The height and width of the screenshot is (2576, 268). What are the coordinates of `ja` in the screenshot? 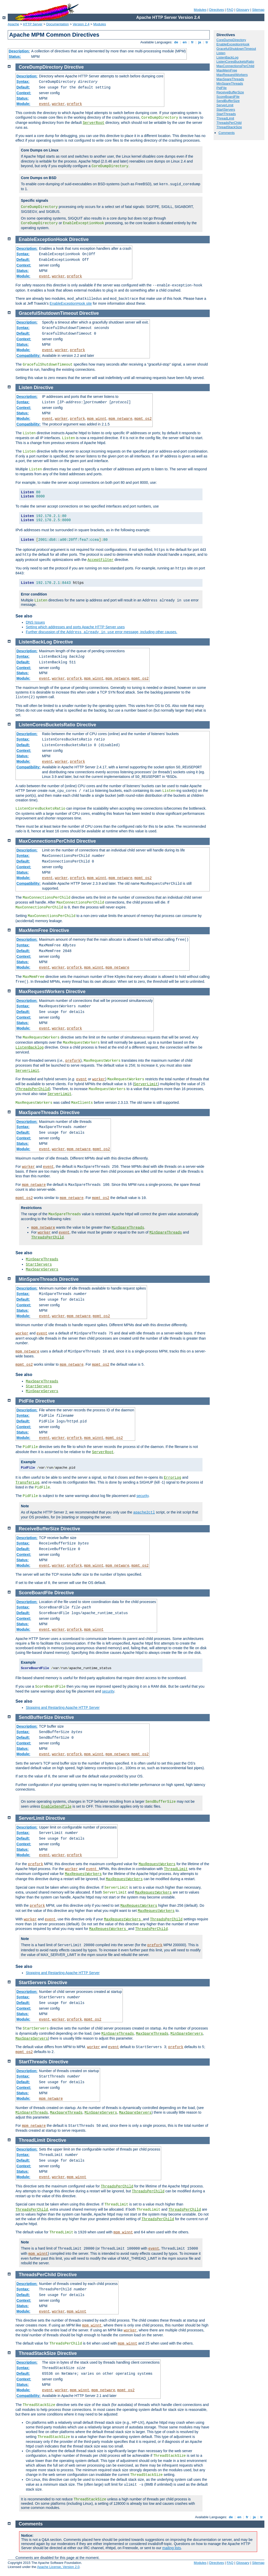 It's located at (199, 42).